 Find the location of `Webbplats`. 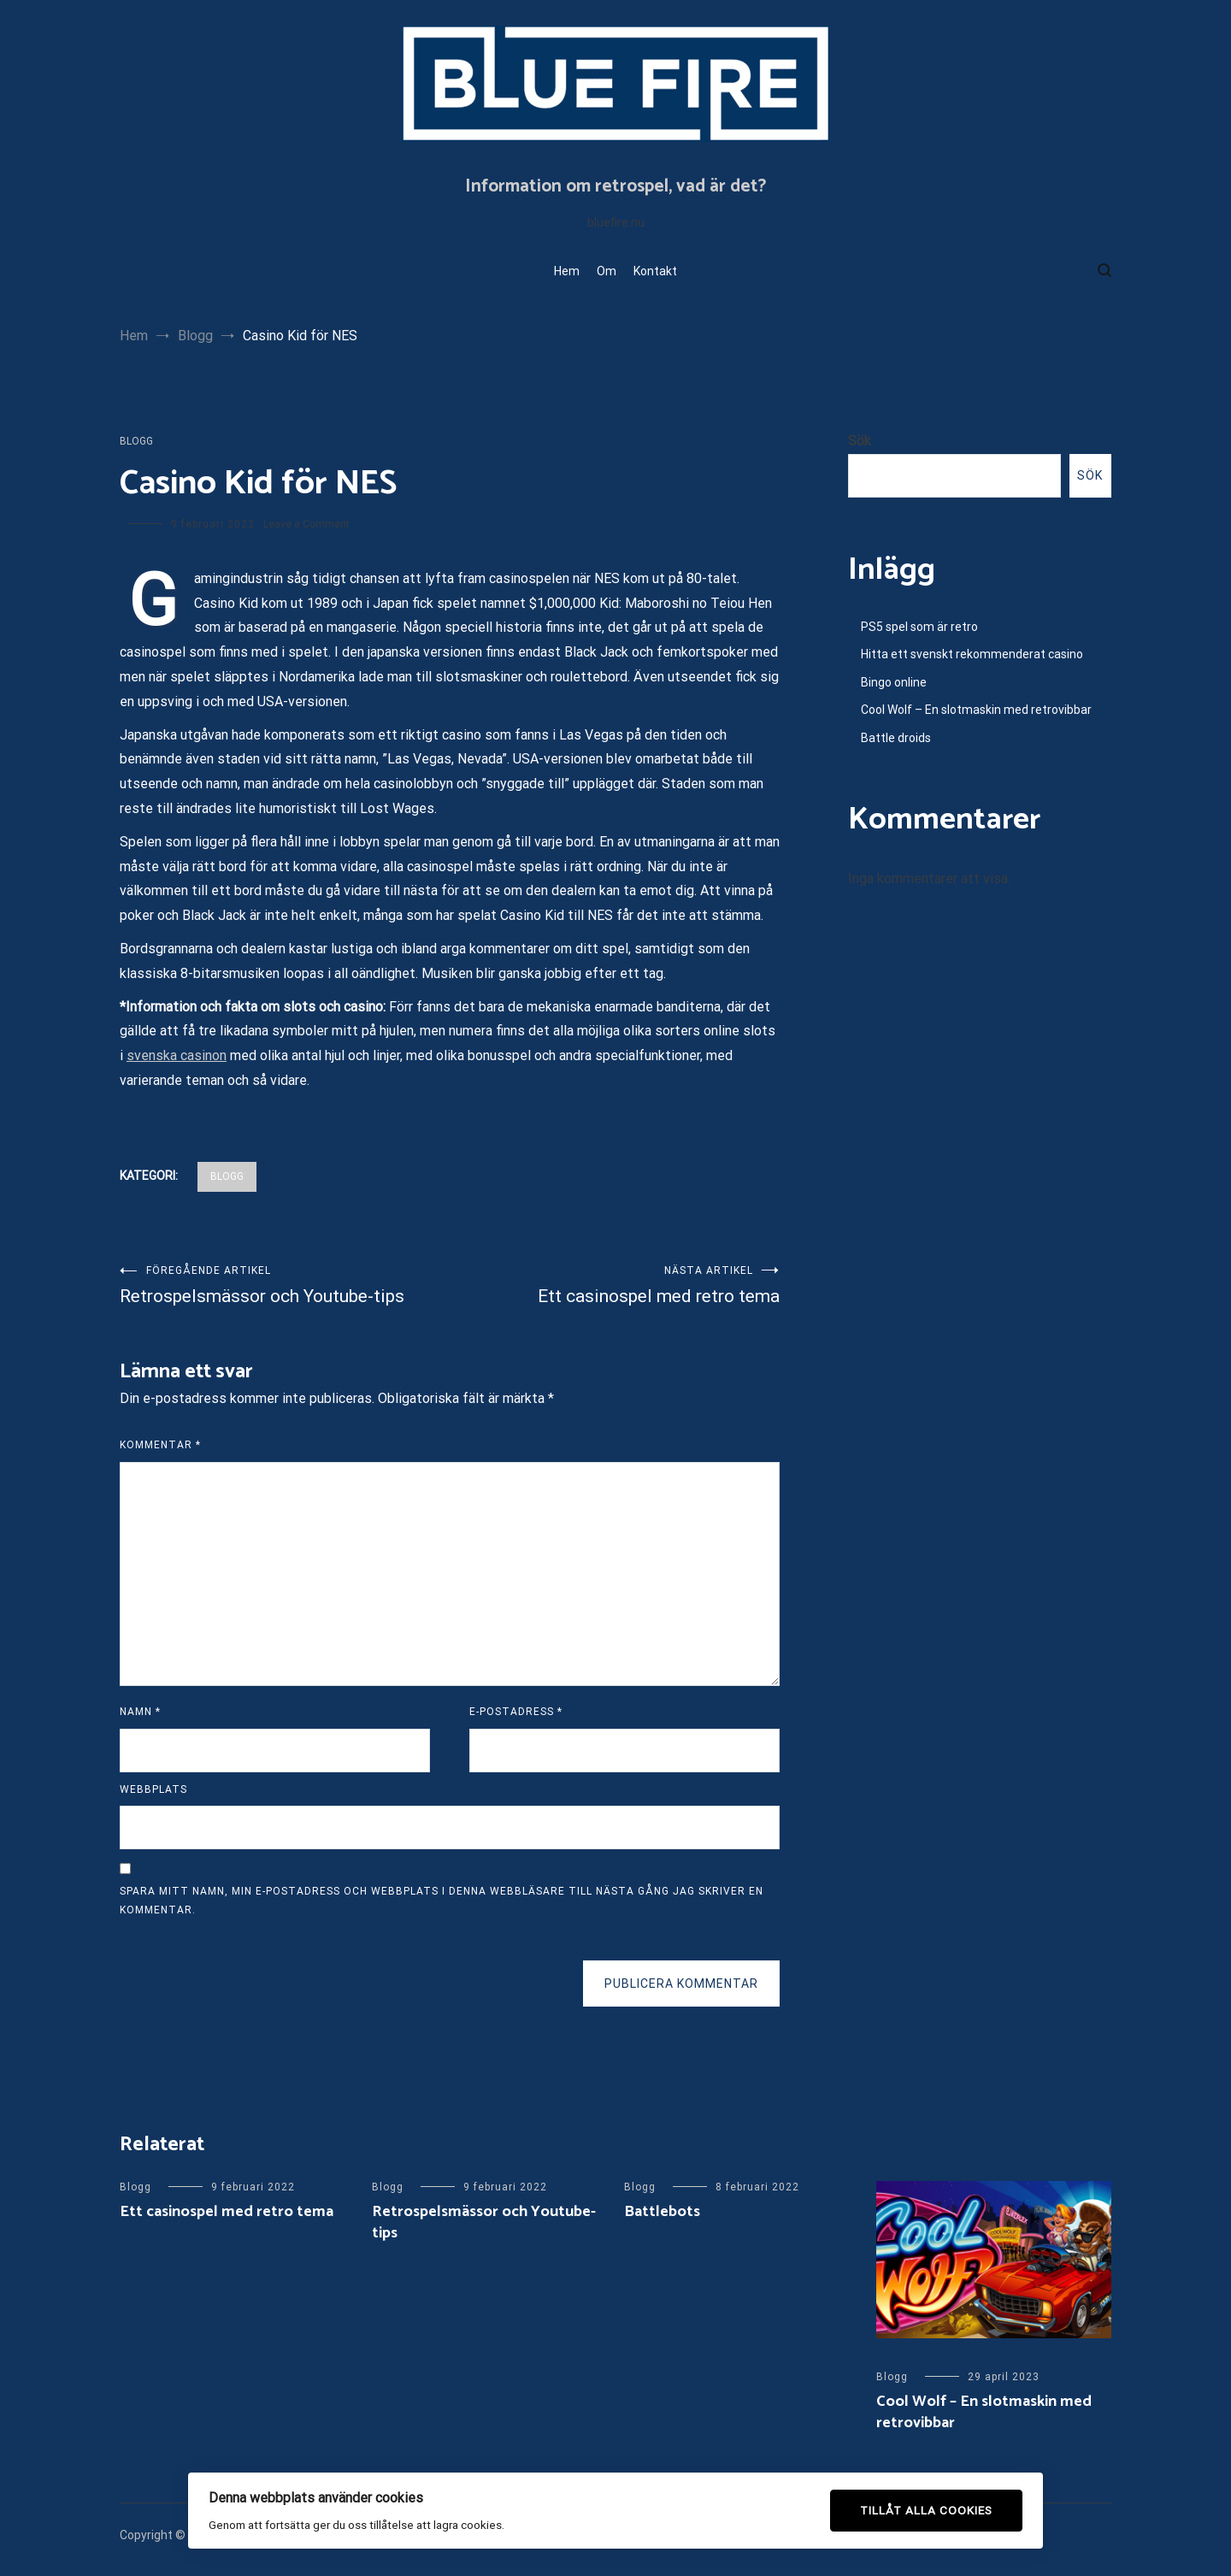

Webbplats is located at coordinates (153, 1789).